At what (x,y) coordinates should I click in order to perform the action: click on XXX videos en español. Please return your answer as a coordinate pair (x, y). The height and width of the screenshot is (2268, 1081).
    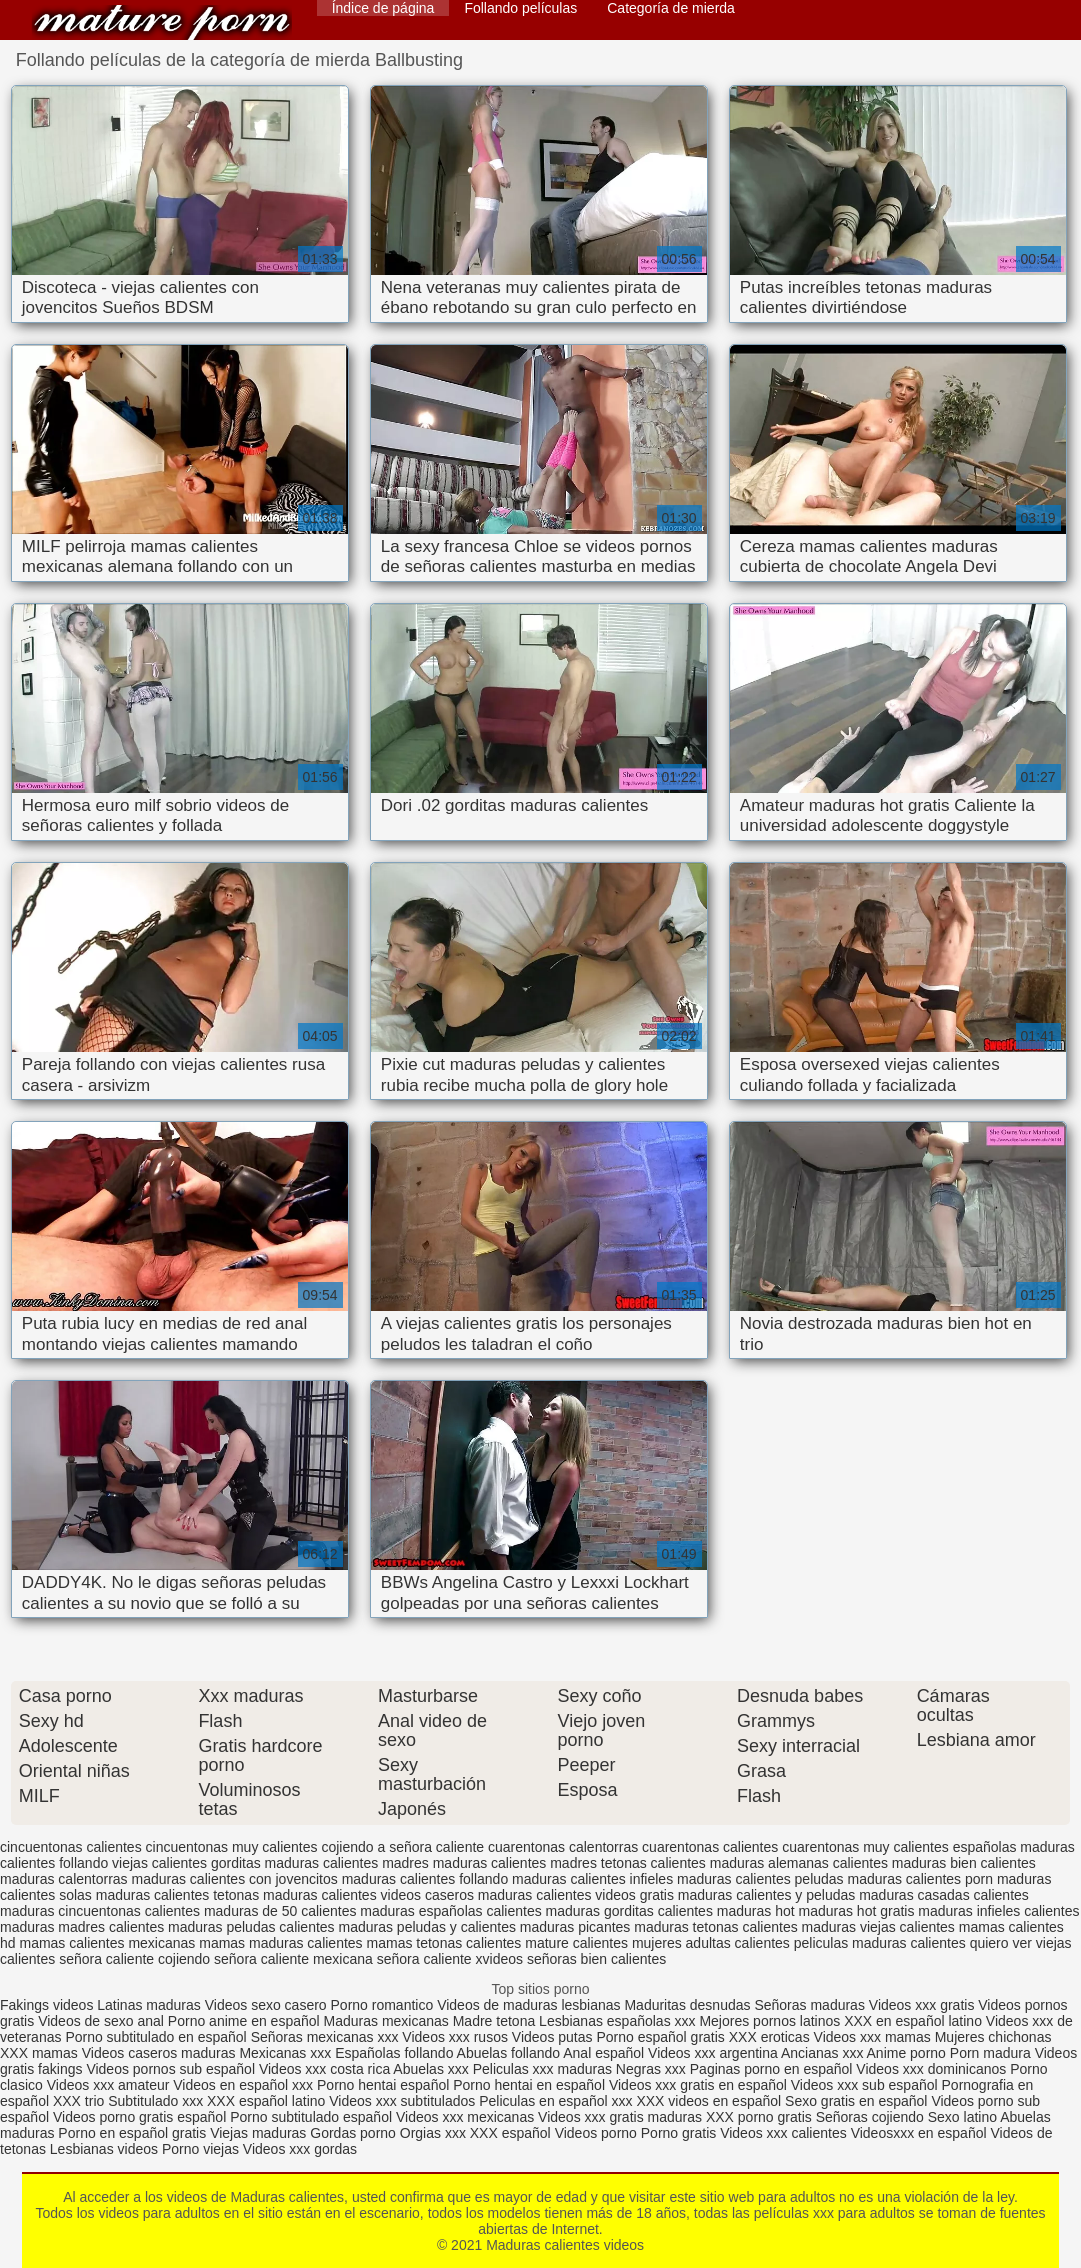
    Looking at the image, I should click on (710, 2101).